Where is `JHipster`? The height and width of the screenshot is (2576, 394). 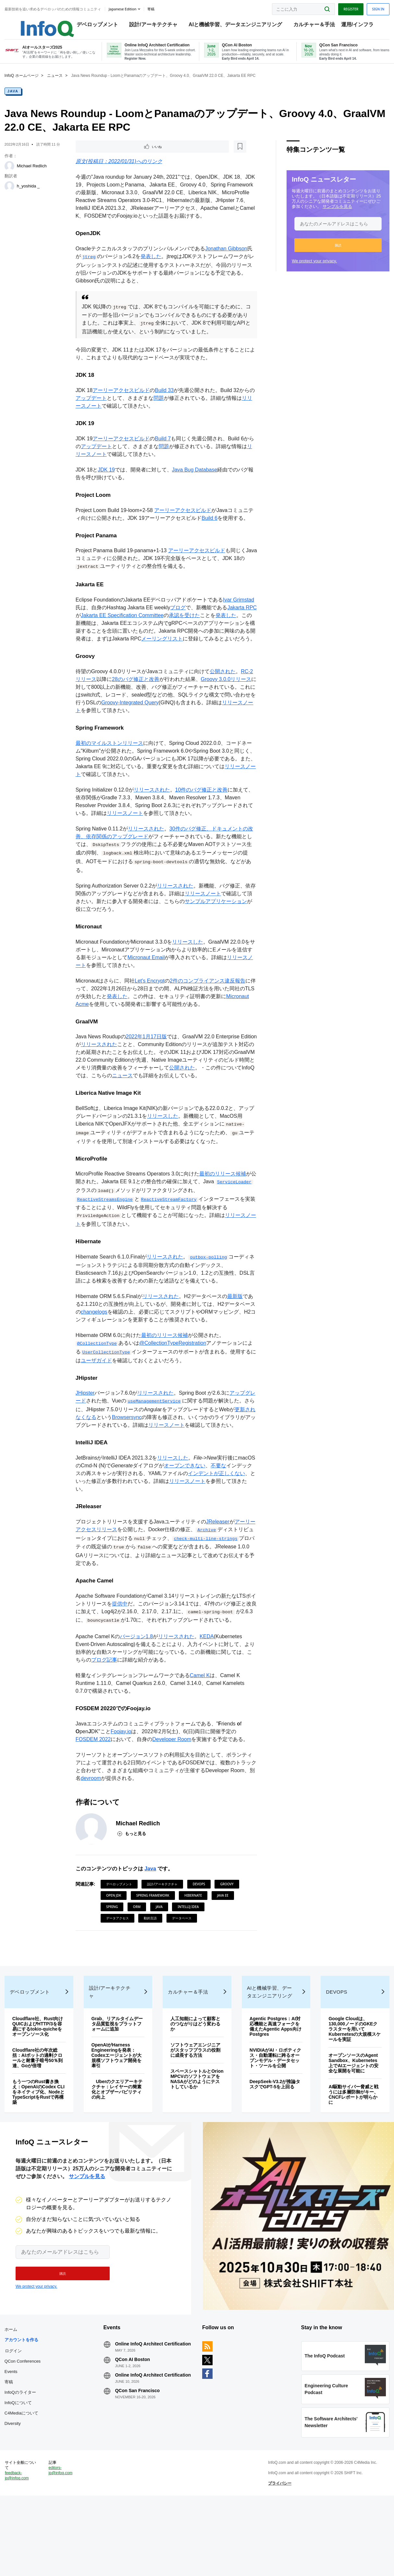 JHipster is located at coordinates (85, 1423).